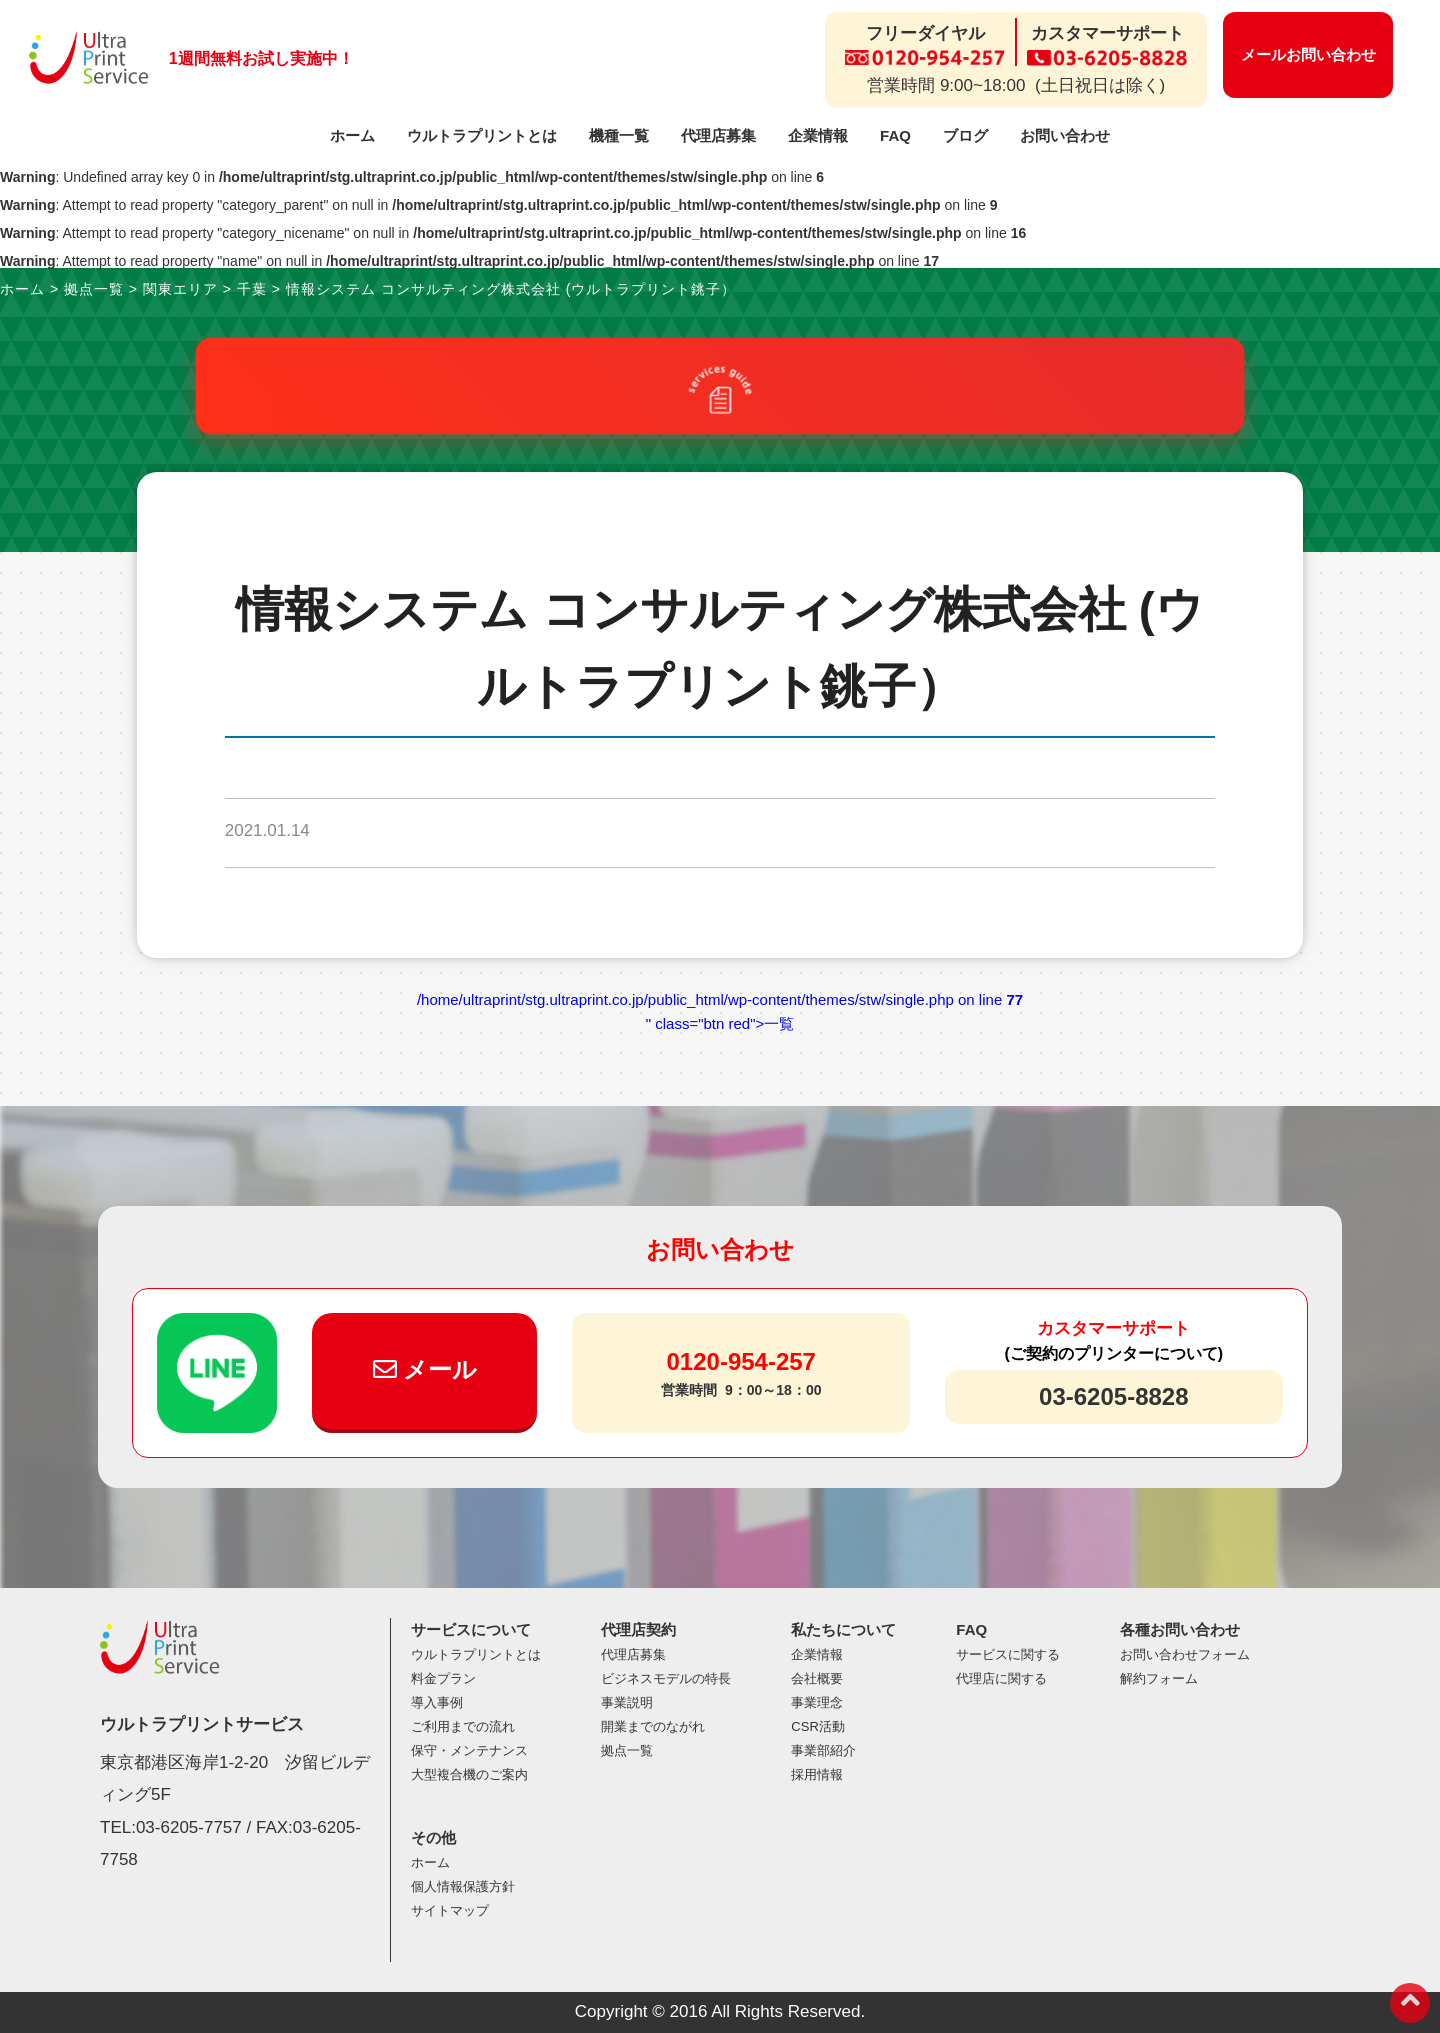  I want to click on ホーム, so click(352, 135).